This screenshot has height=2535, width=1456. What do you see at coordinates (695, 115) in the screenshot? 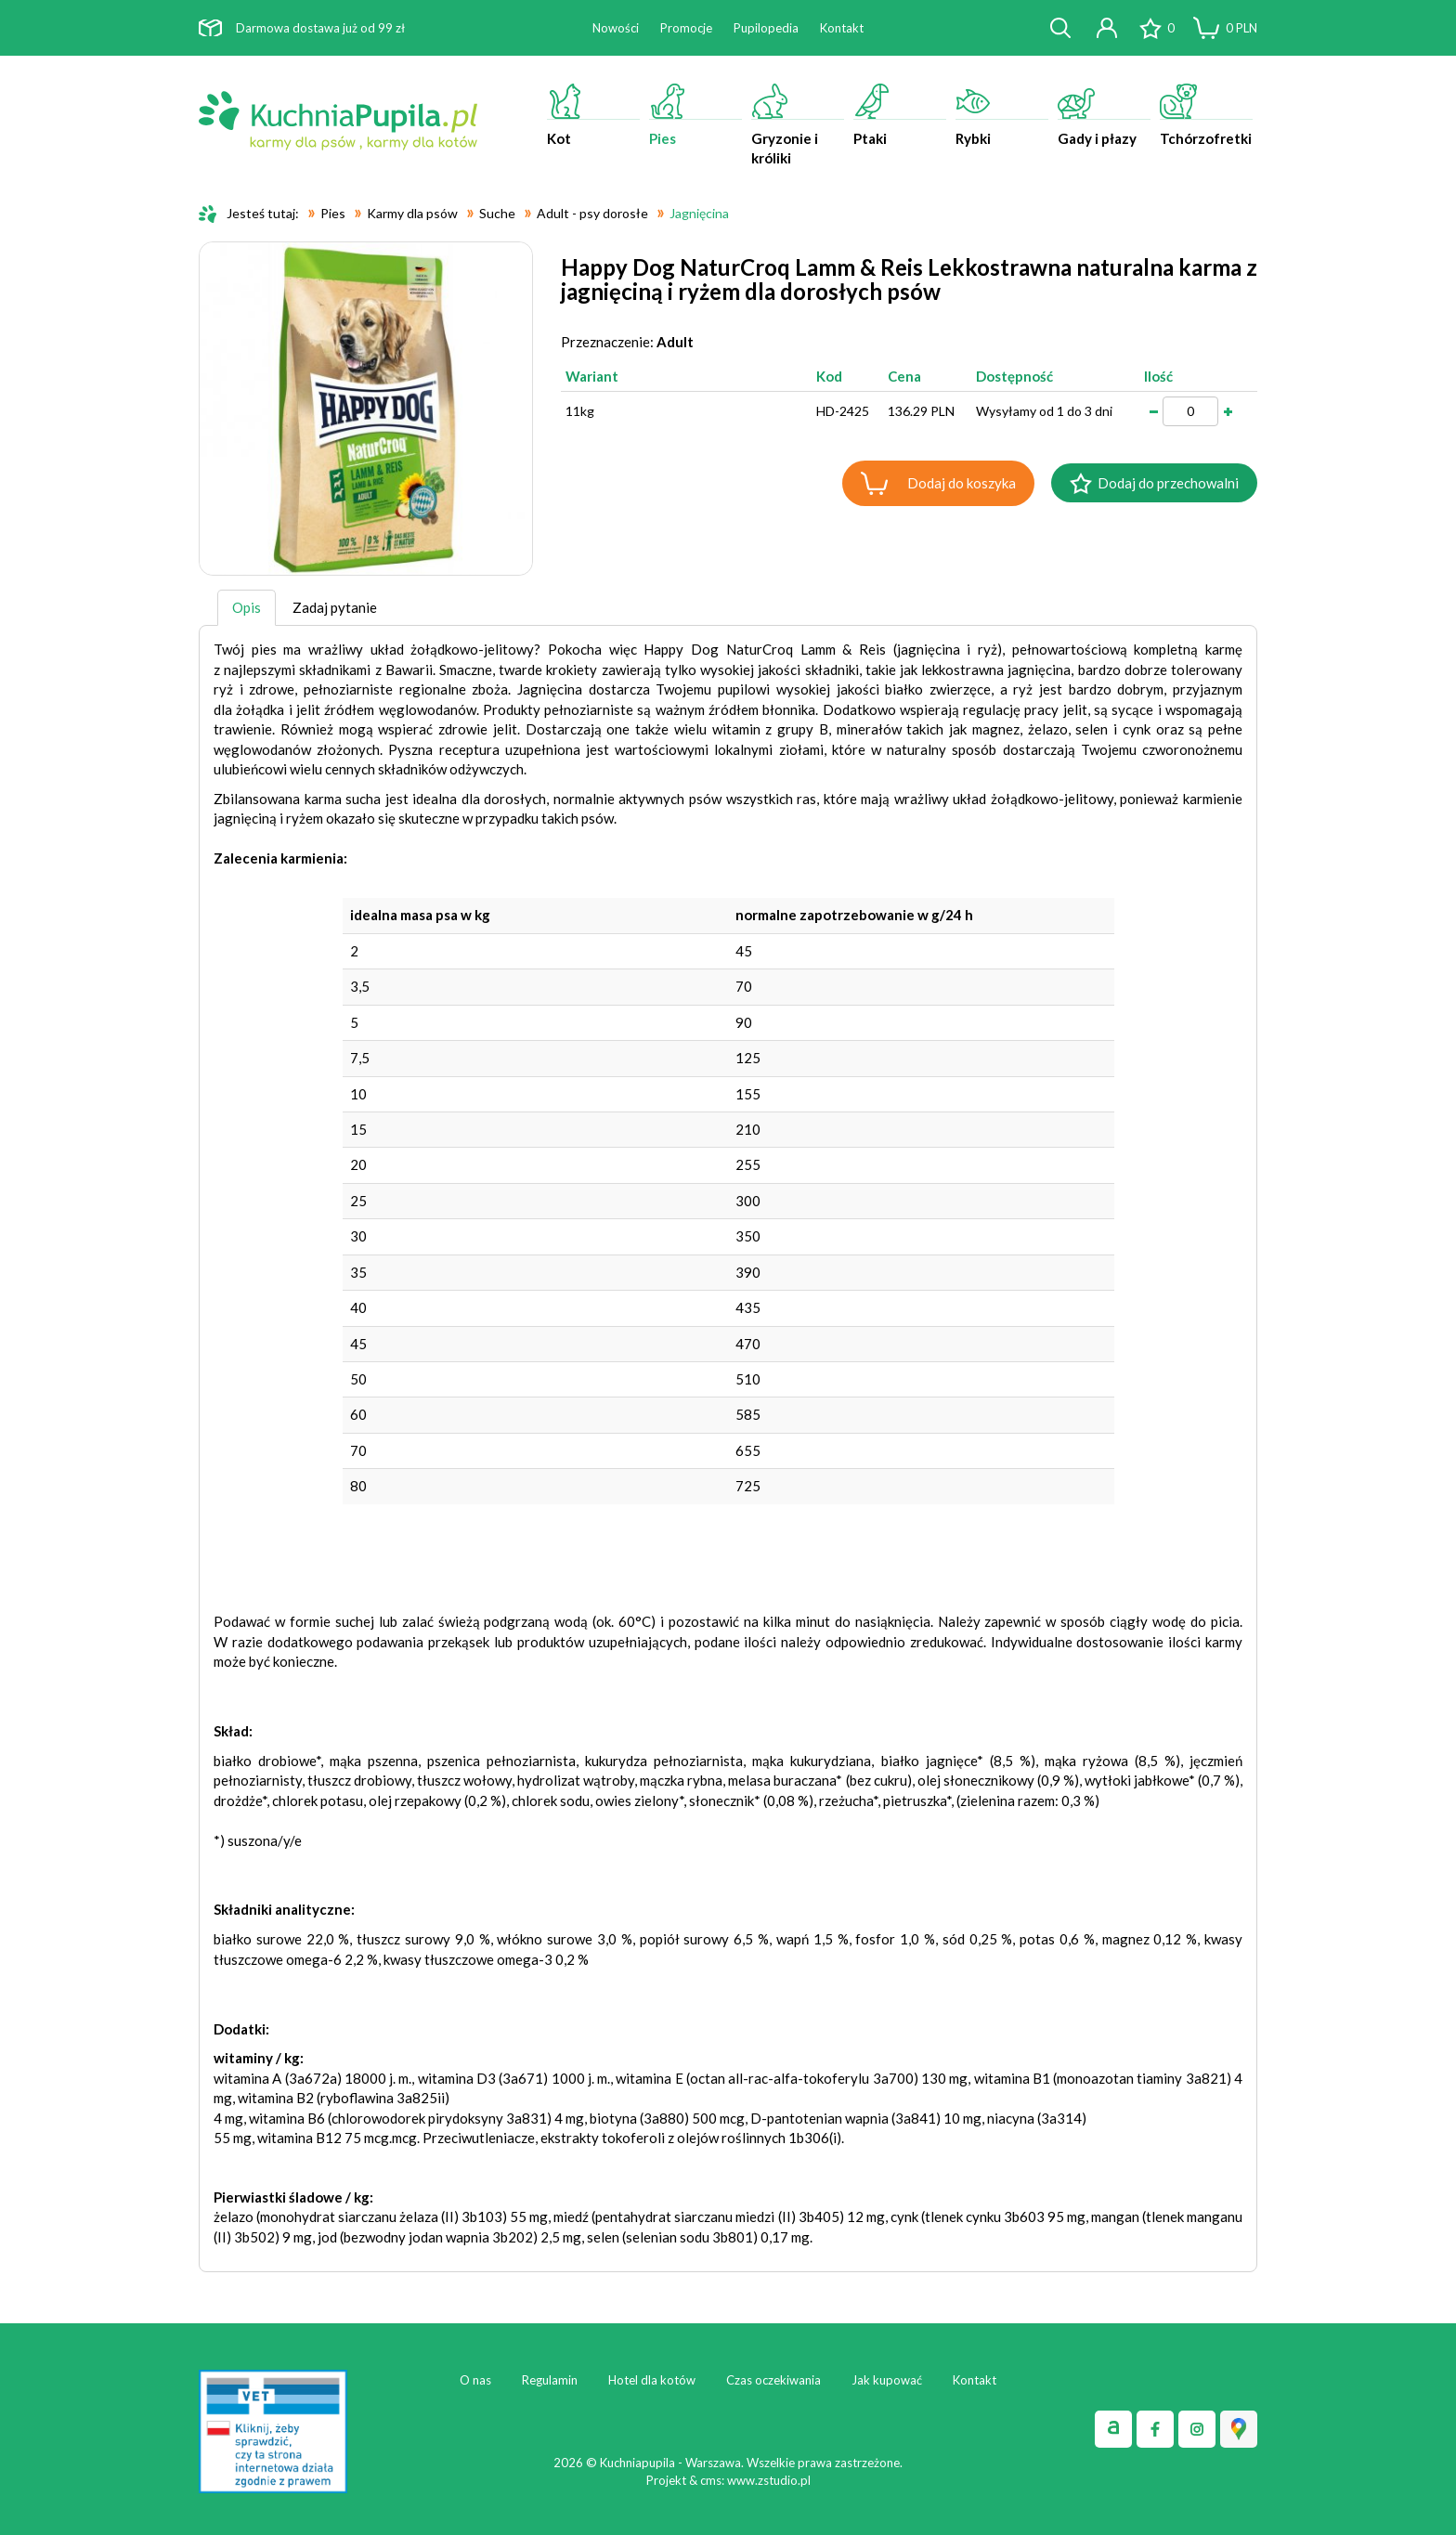
I see `Pies` at bounding box center [695, 115].